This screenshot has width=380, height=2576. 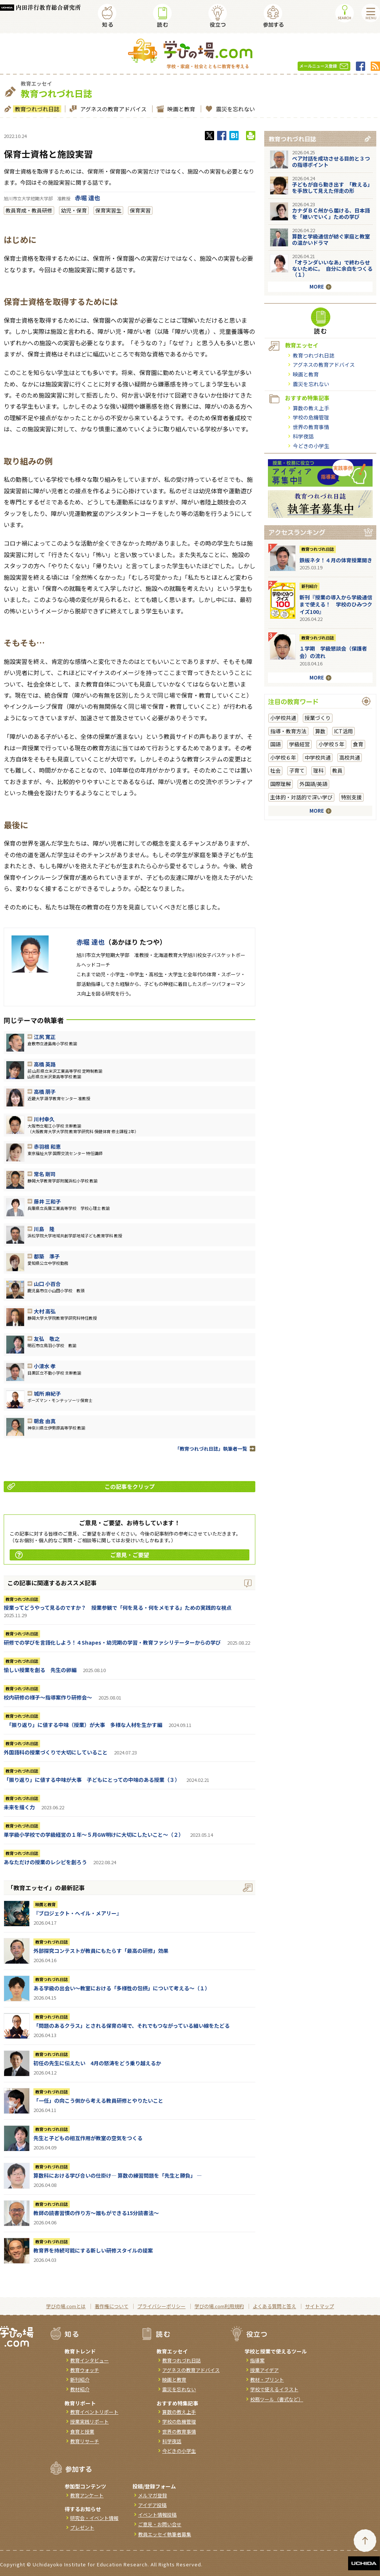 What do you see at coordinates (131, 2025) in the screenshot?
I see `「問題のあるクラス」とされる保育の場で、それでもつながっている細い線をたどる` at bounding box center [131, 2025].